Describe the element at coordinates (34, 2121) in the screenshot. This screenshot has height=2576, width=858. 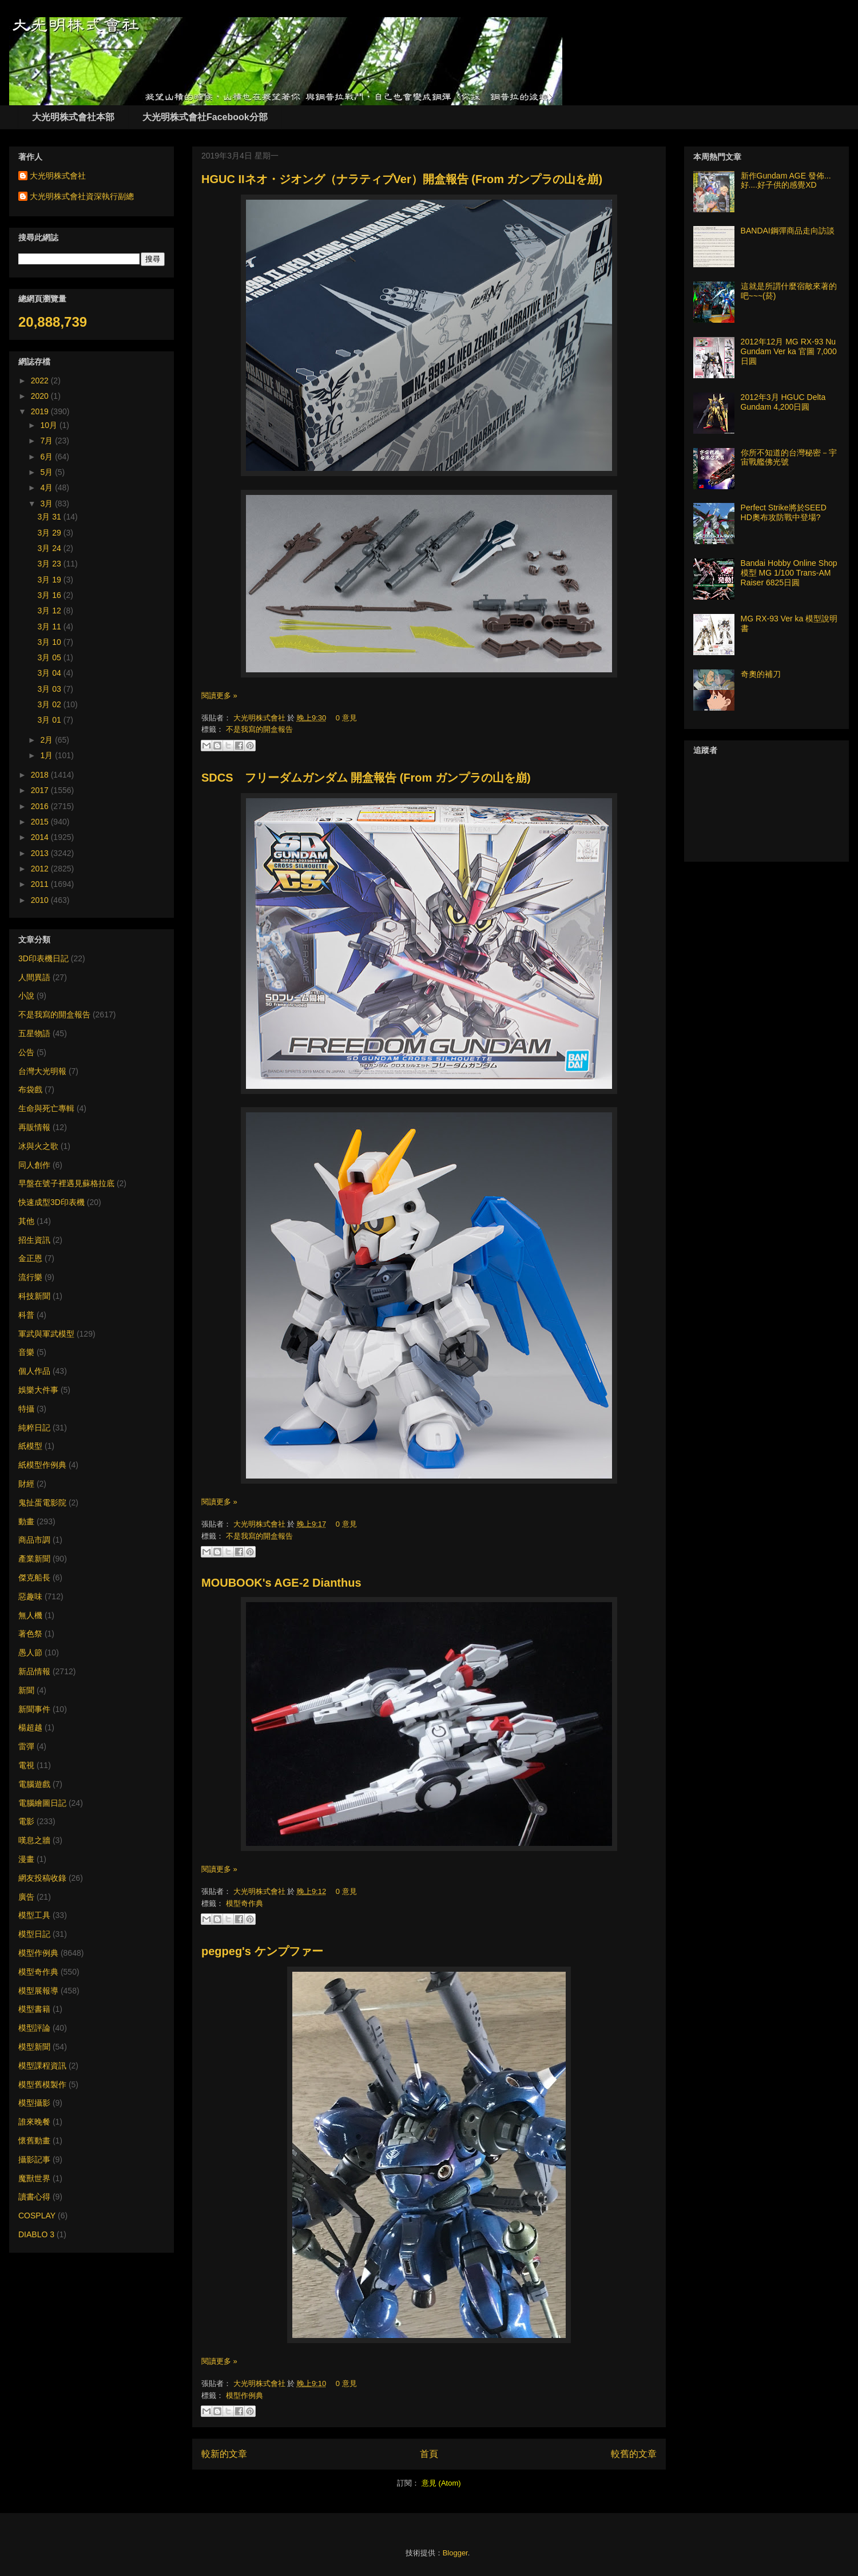
I see `誰來晚餐` at that location.